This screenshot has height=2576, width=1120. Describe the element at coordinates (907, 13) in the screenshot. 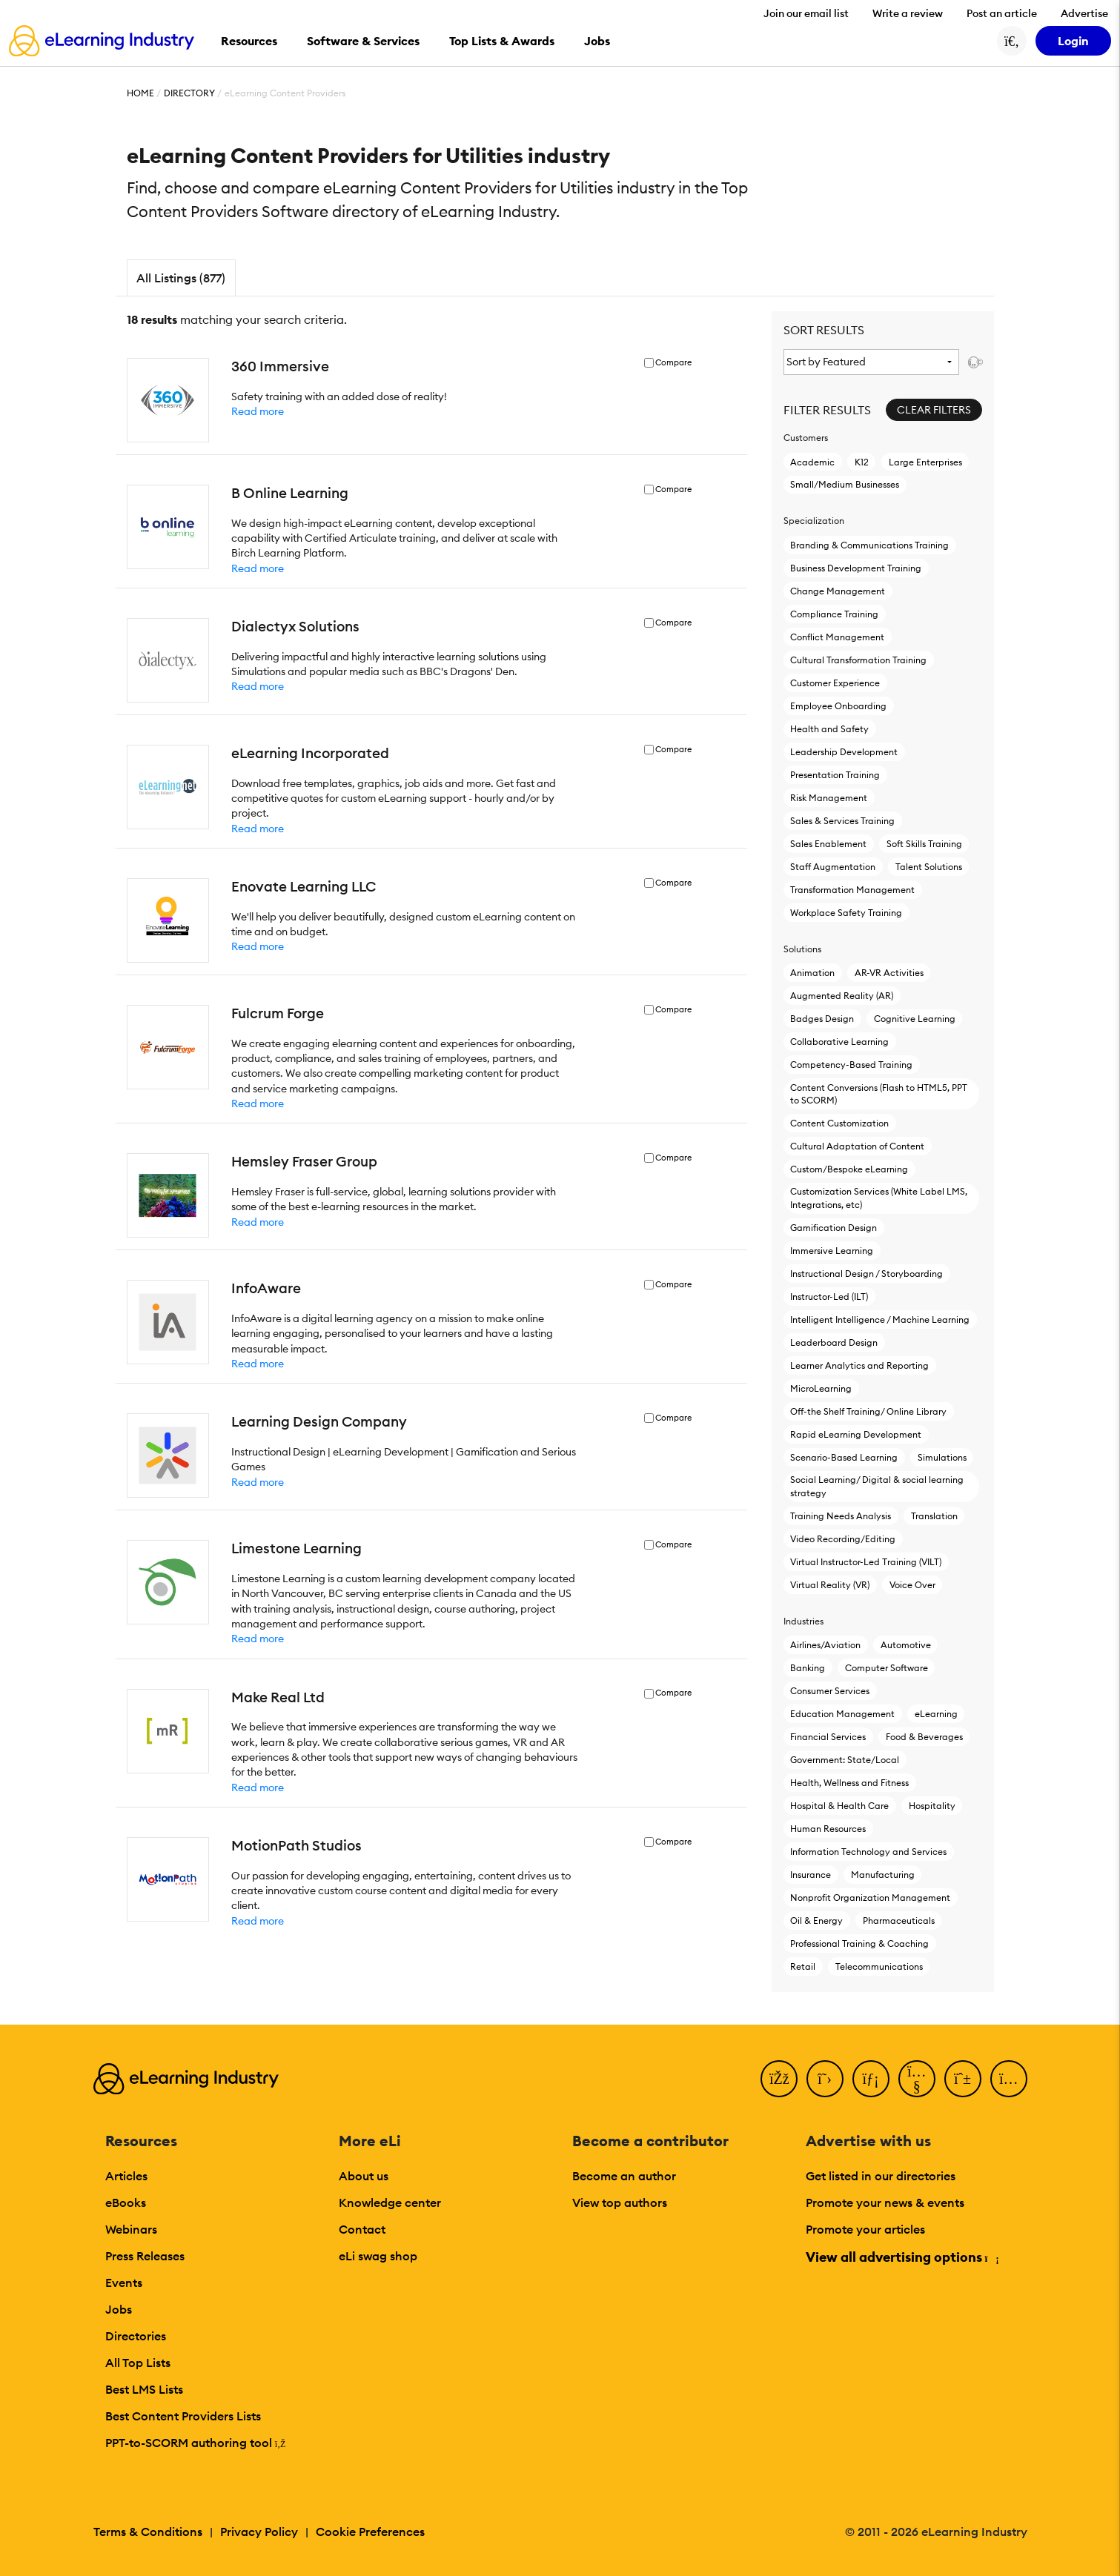

I see `Write a review` at that location.